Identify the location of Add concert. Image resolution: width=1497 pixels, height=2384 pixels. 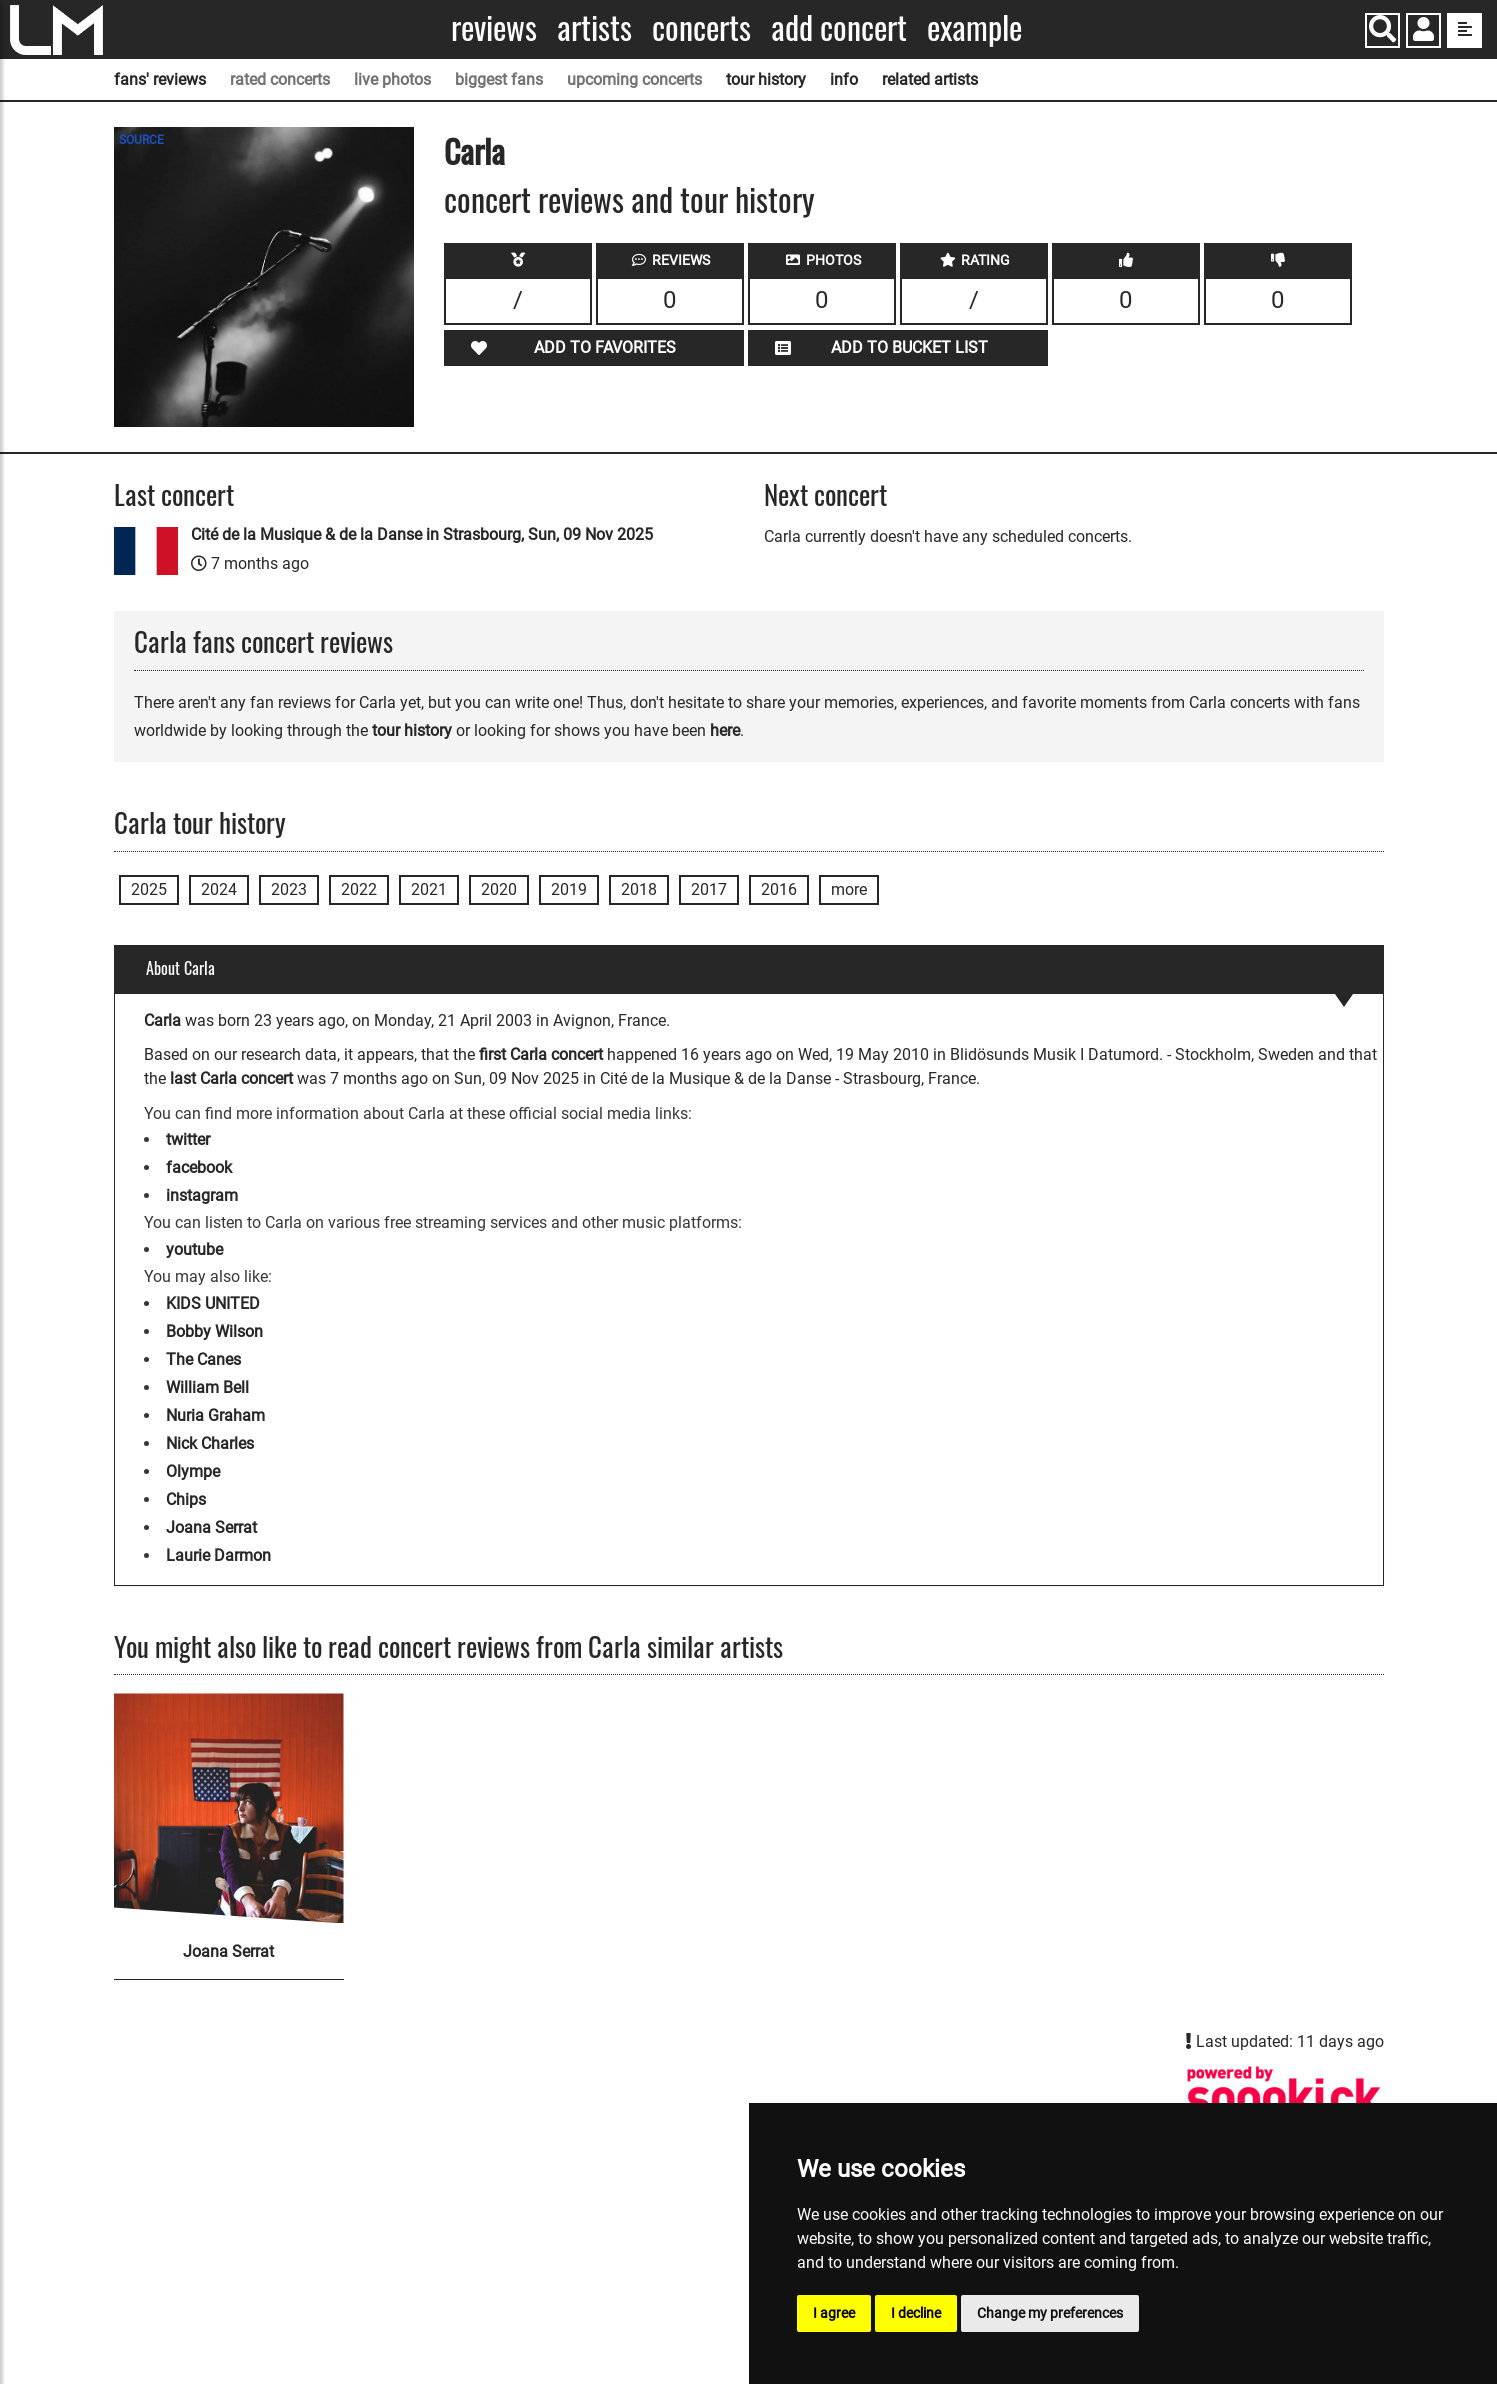
(839, 27).